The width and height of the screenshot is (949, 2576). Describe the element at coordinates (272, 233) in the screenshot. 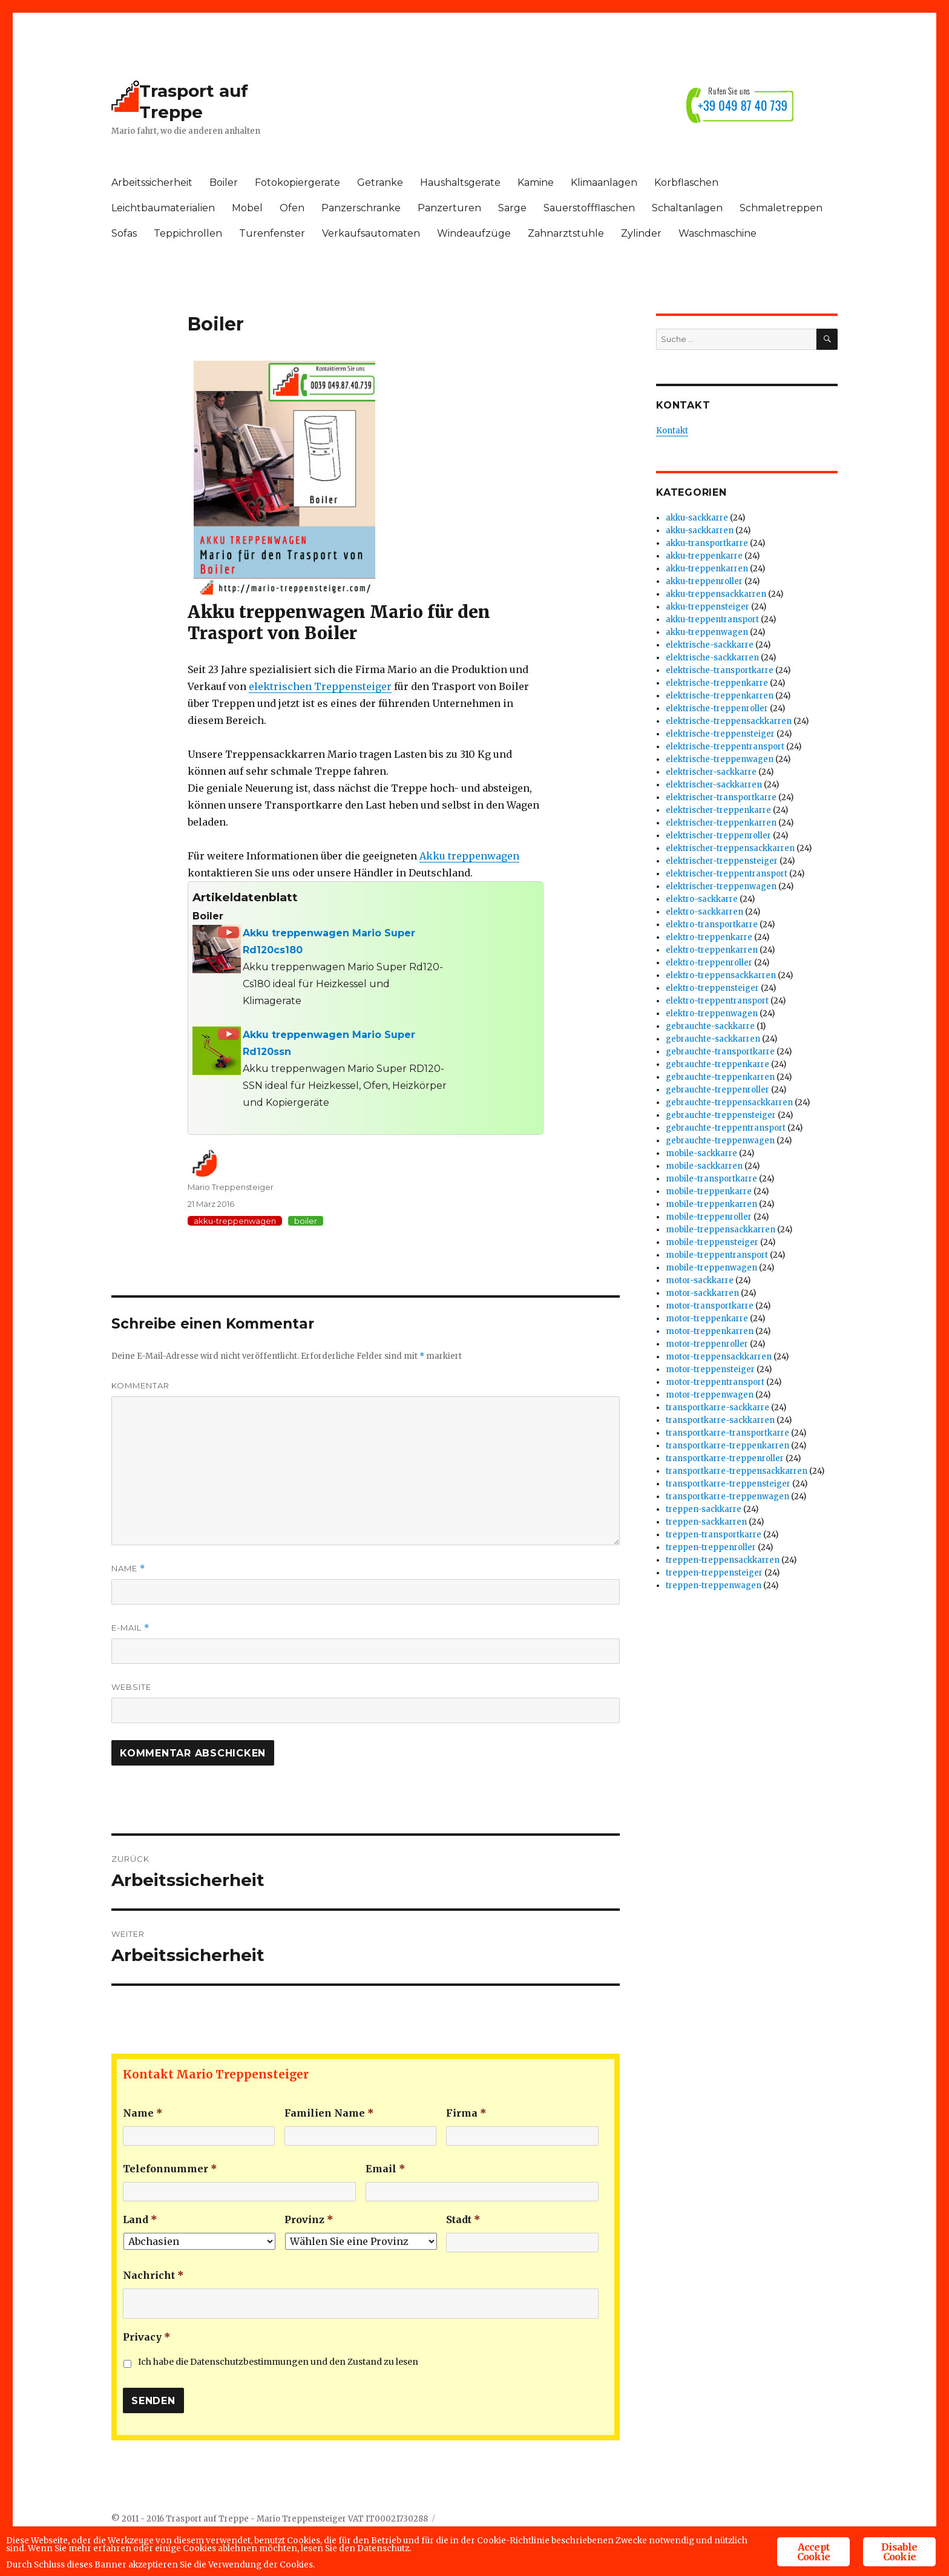

I see `Turenfenster` at that location.